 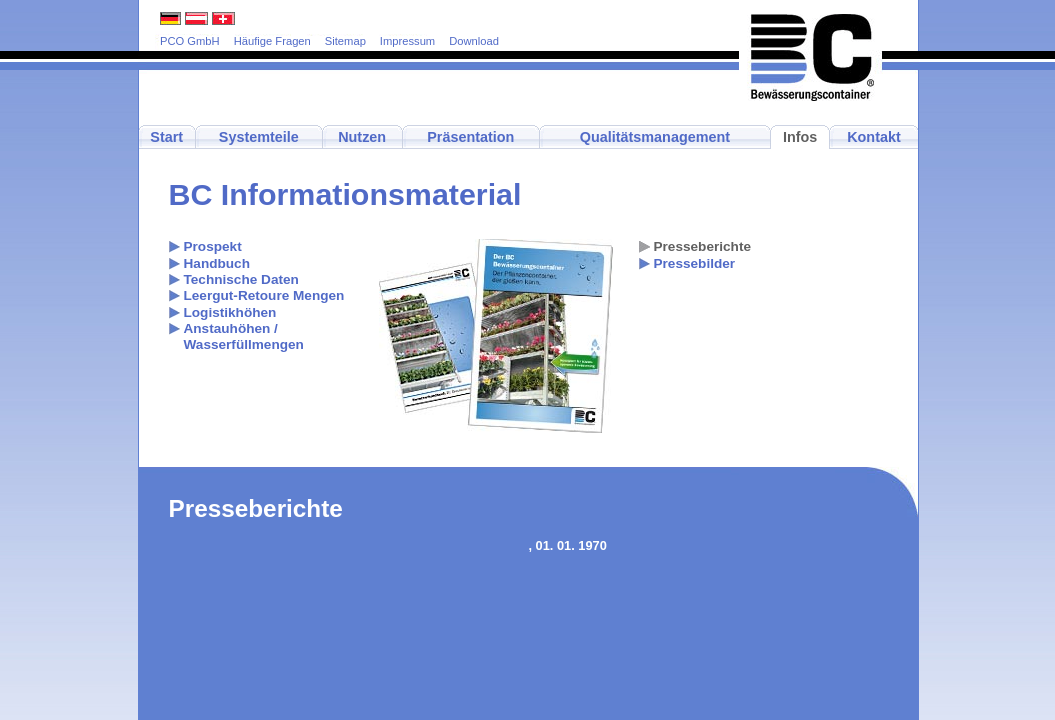 I want to click on Impressum, so click(x=407, y=41).